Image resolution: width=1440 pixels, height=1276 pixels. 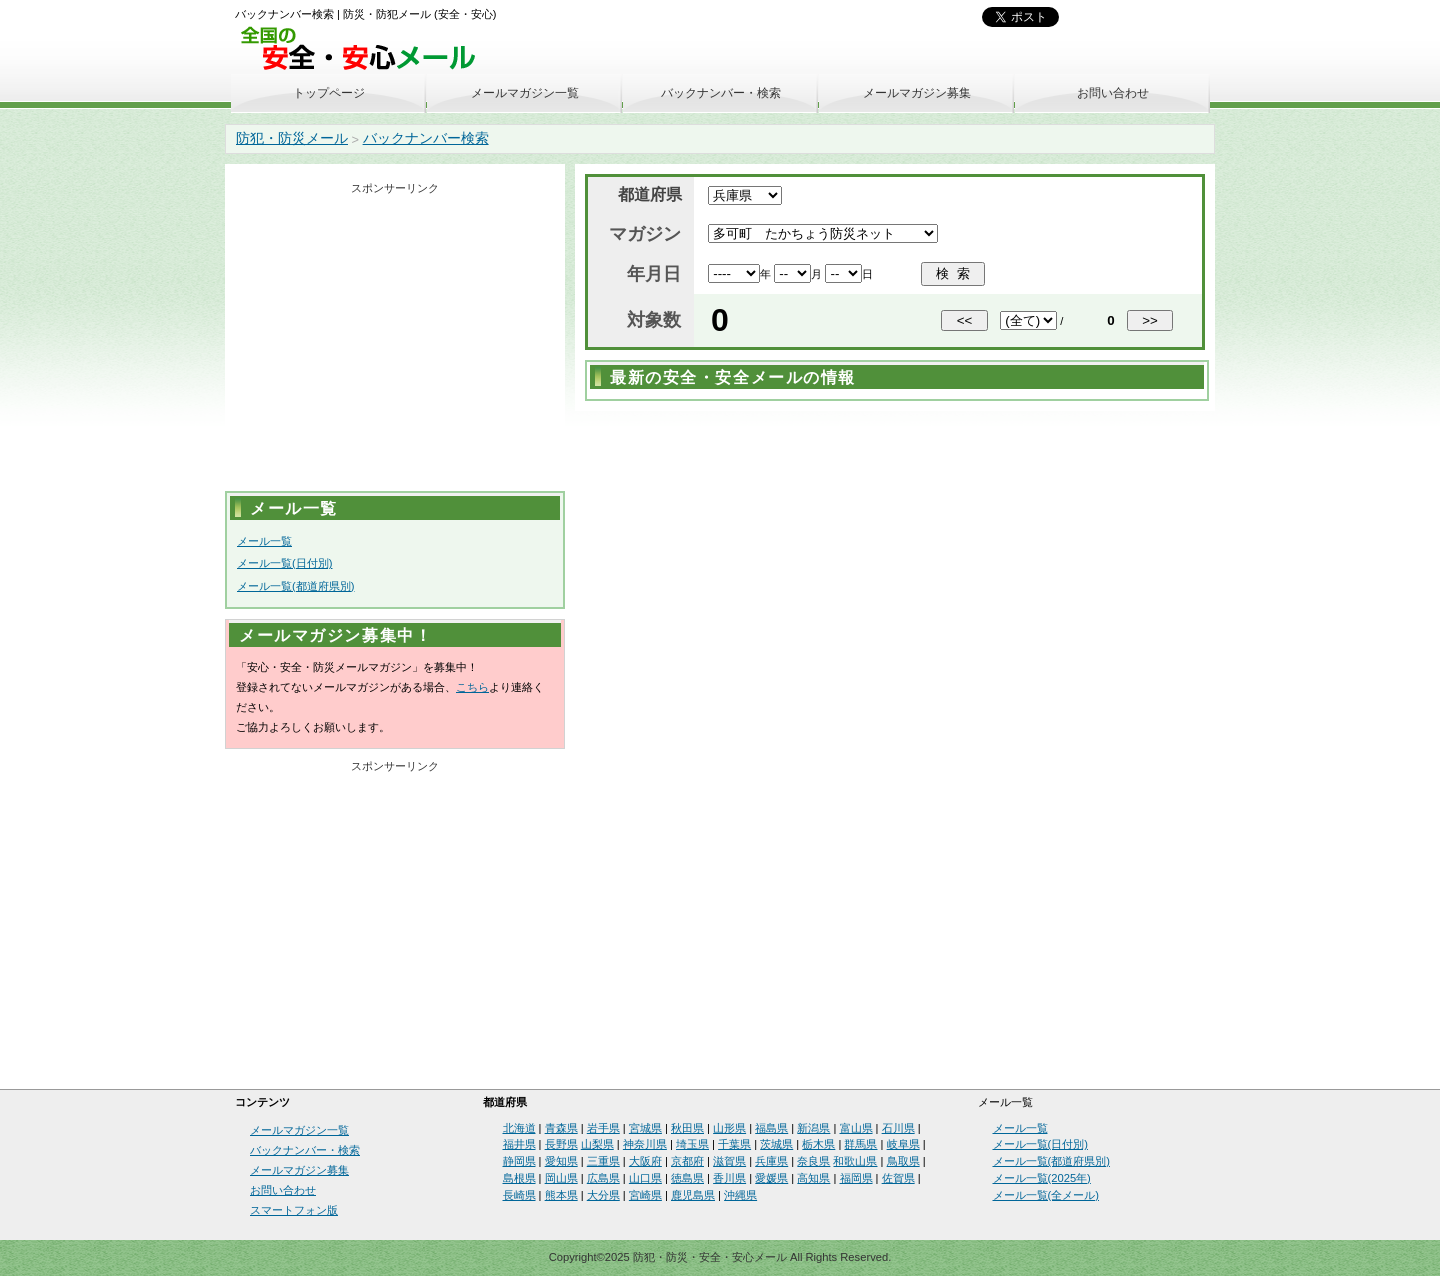 I want to click on トップページ, so click(x=329, y=93).